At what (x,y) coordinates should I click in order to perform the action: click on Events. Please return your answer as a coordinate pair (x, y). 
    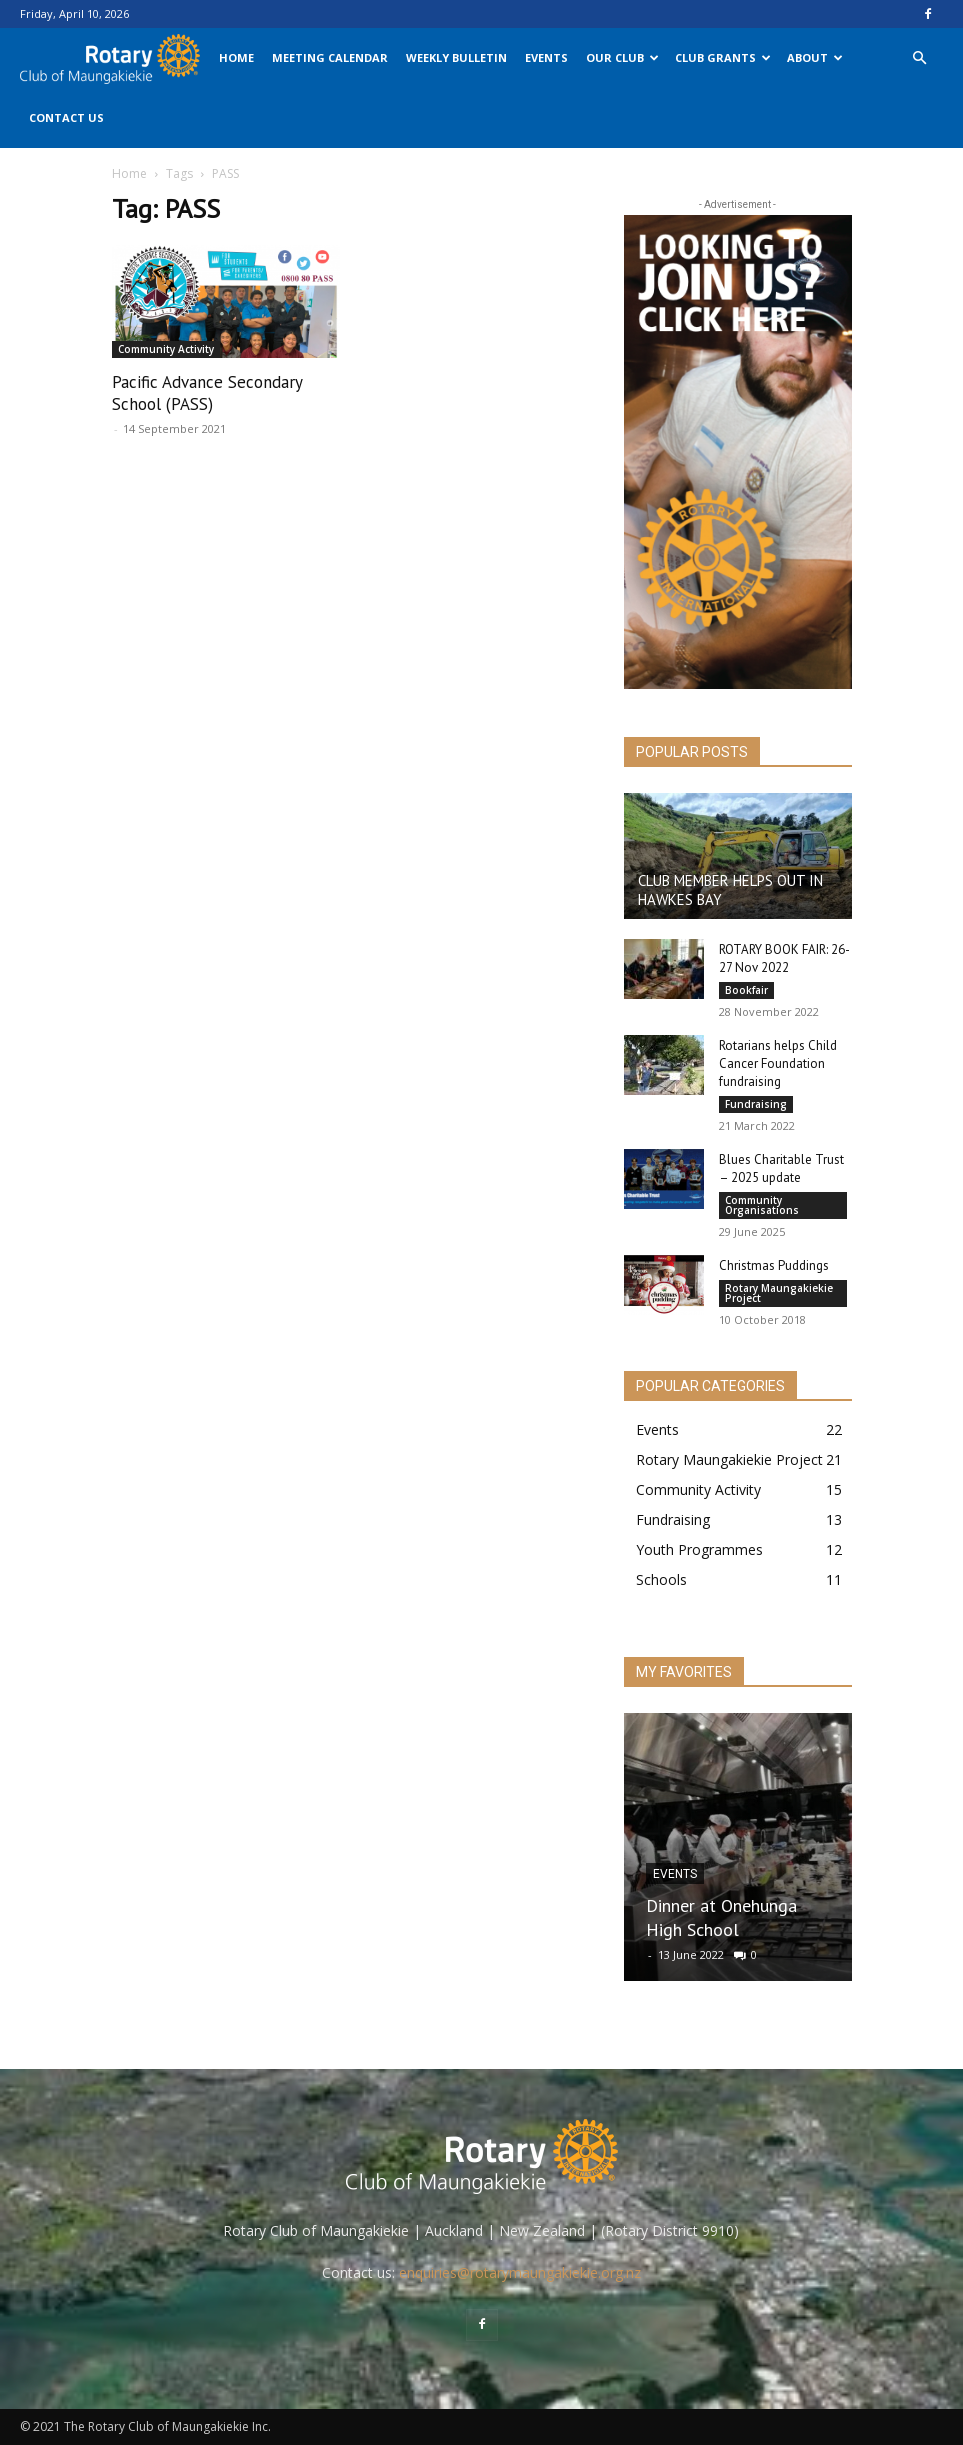
    Looking at the image, I should click on (546, 57).